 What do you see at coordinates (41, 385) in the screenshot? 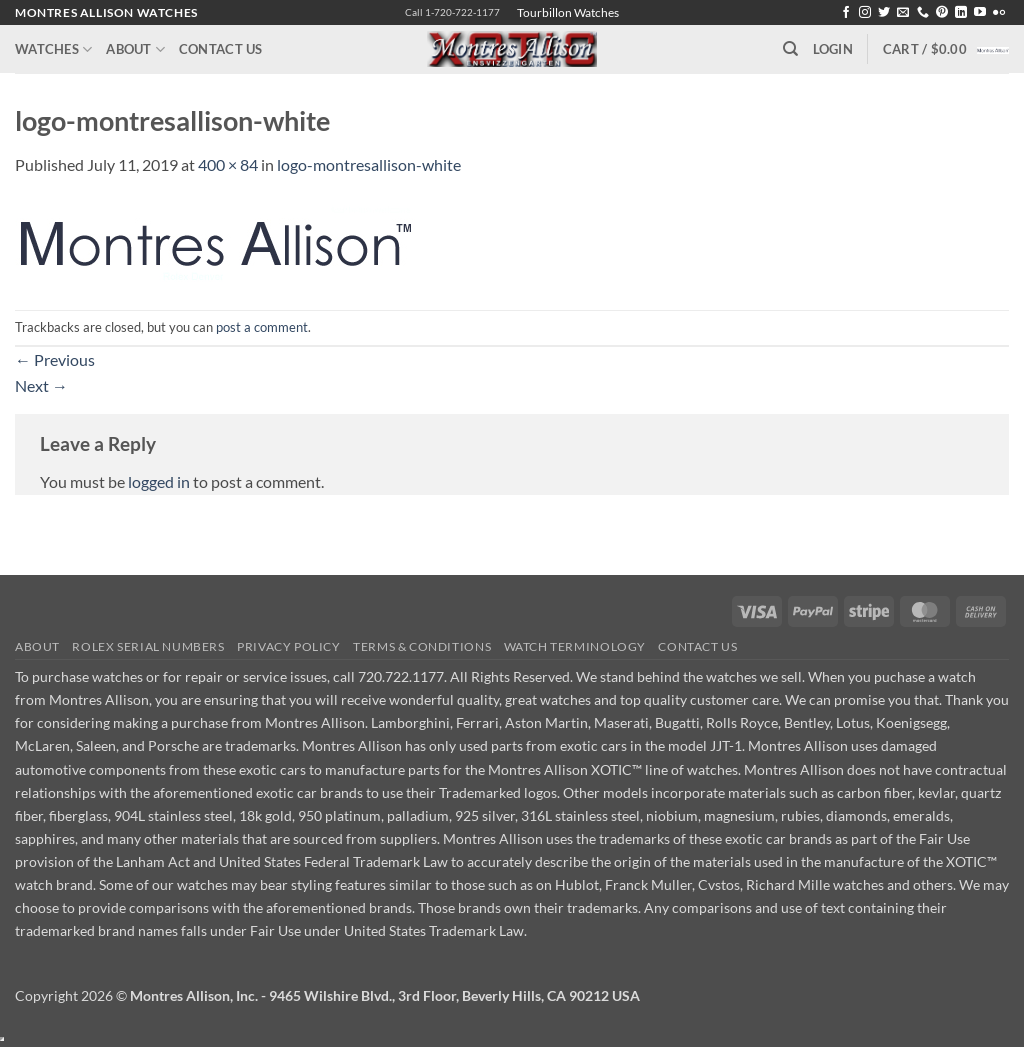
I see `Next` at bounding box center [41, 385].